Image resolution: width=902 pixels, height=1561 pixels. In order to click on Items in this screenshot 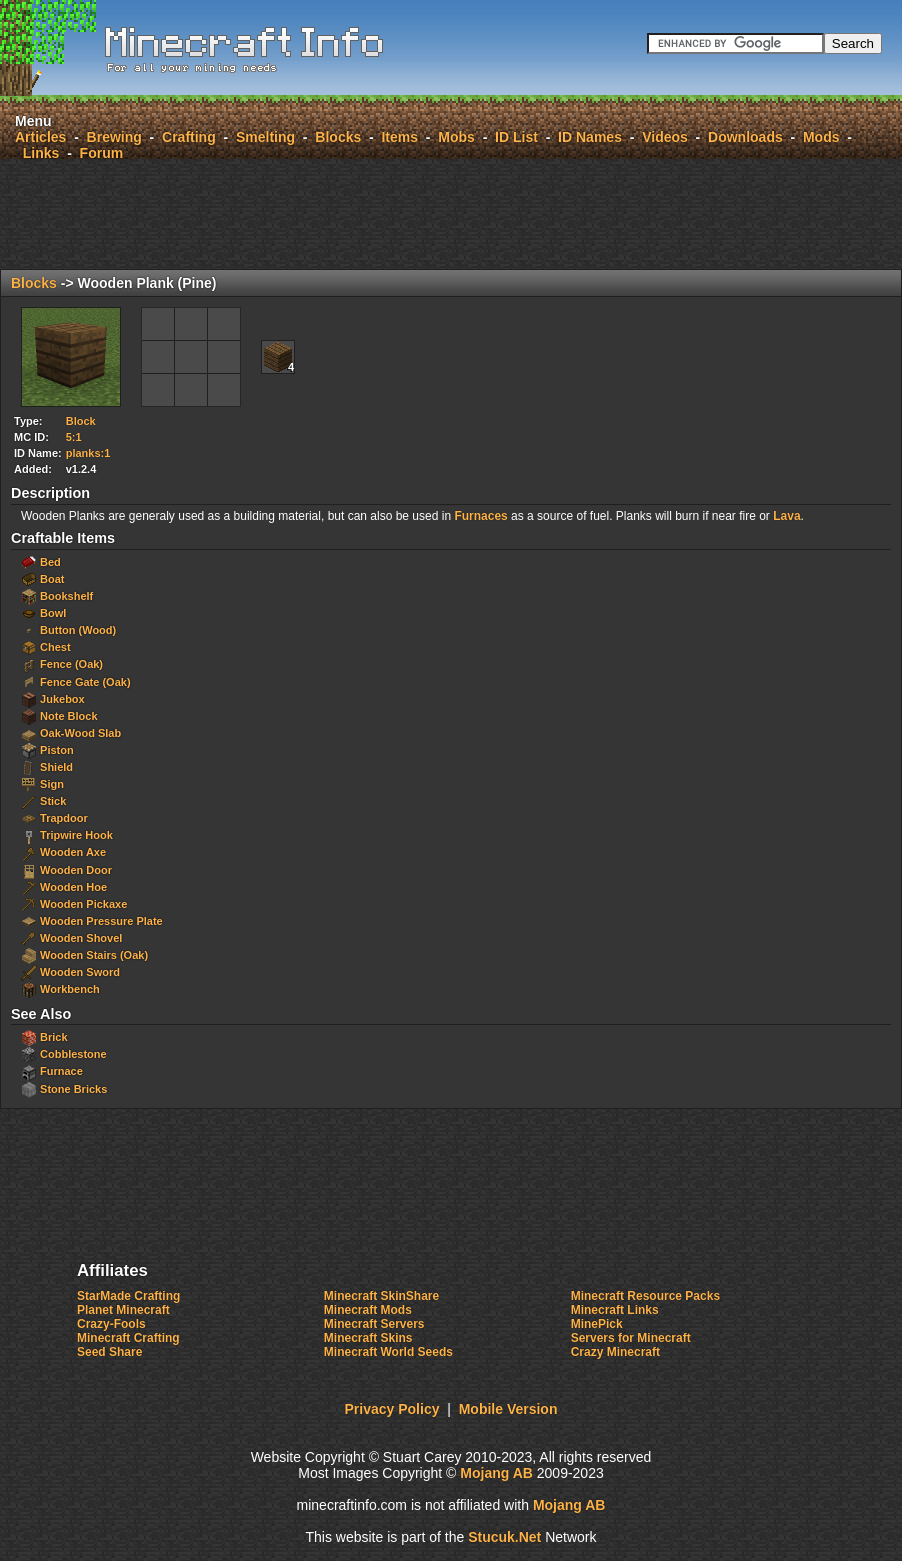, I will do `click(399, 137)`.